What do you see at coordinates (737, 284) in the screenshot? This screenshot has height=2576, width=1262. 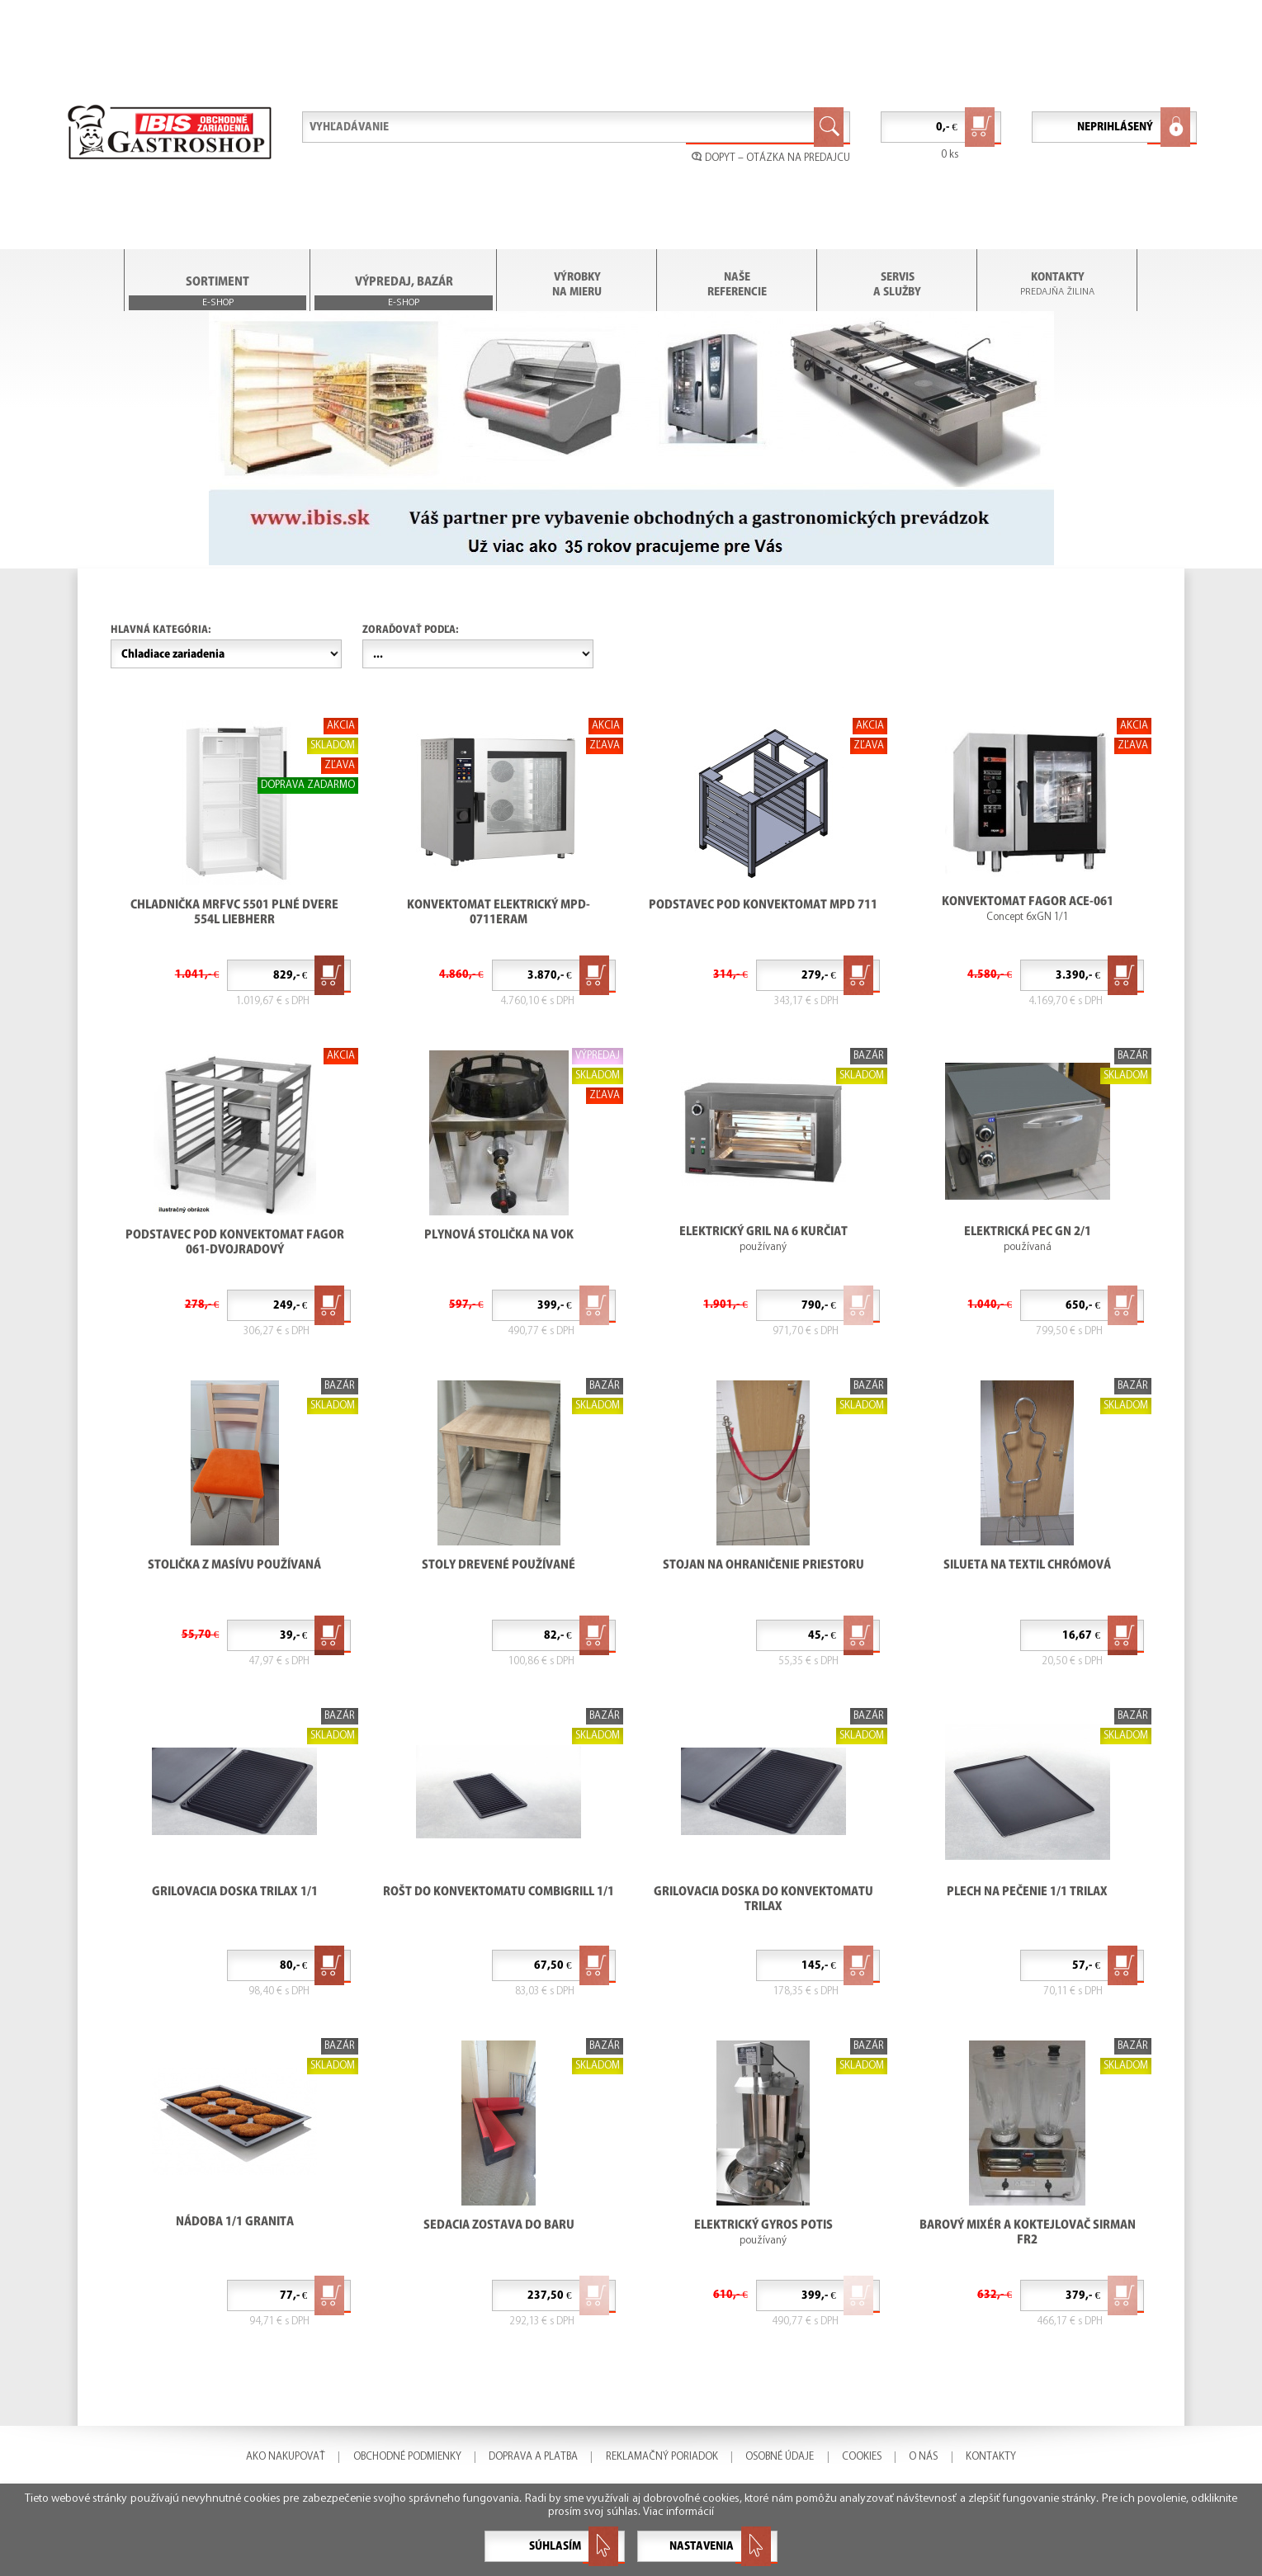 I see `NAŠE REFERENCIE` at bounding box center [737, 284].